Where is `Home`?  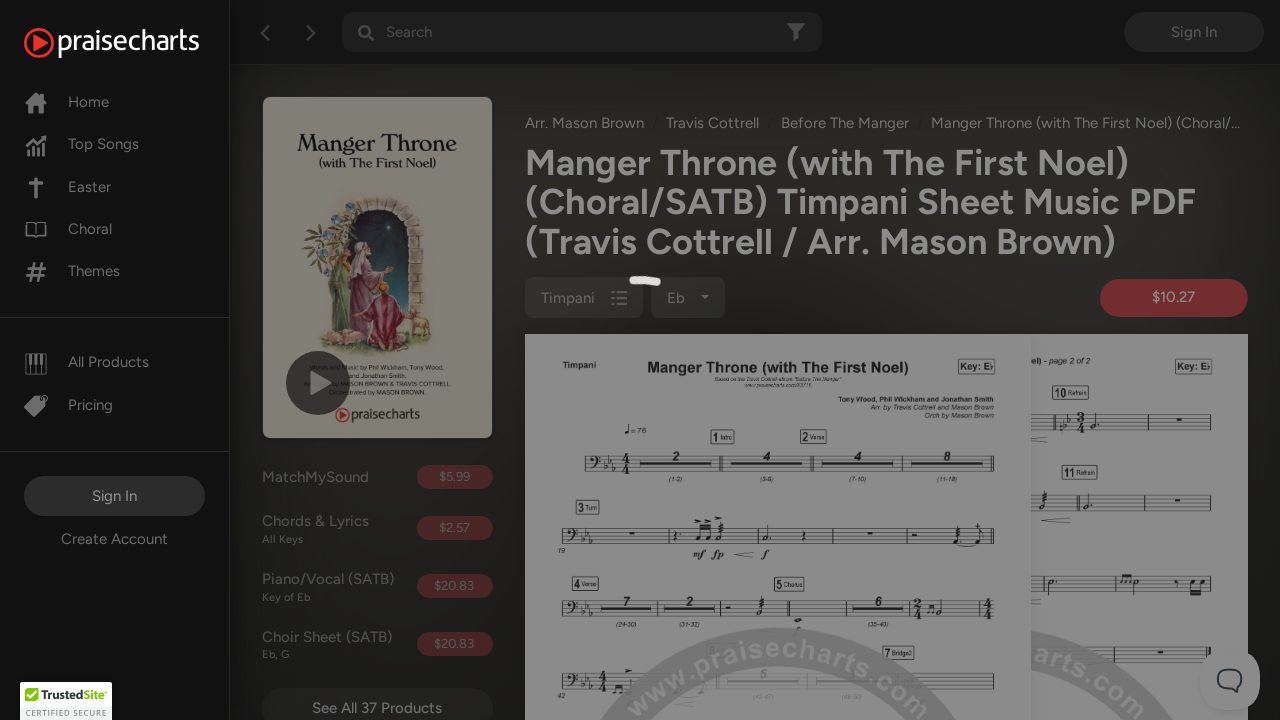
Home is located at coordinates (66, 102).